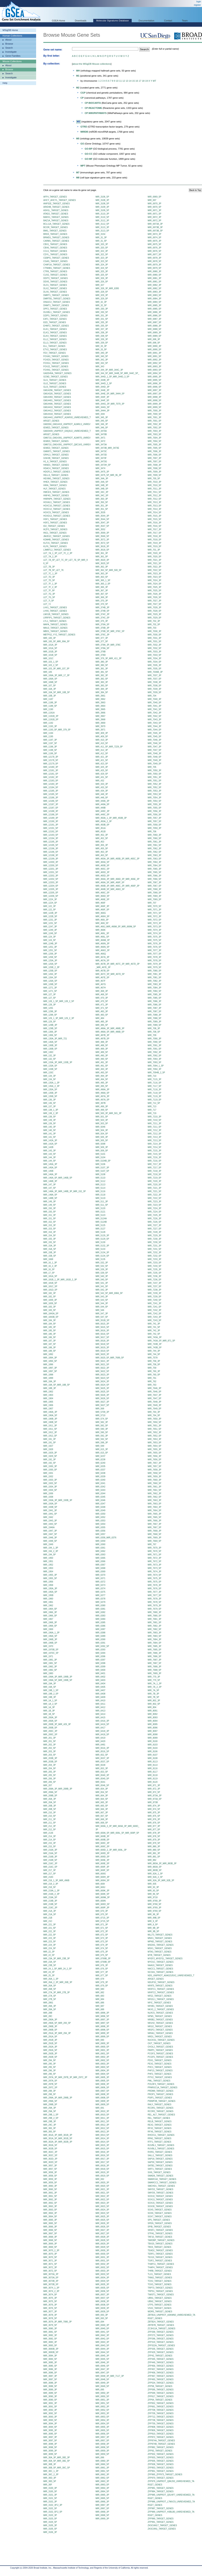 This screenshot has width=202, height=2576. I want to click on CHAF1A_TARGET_GENES, so click(56, 264).